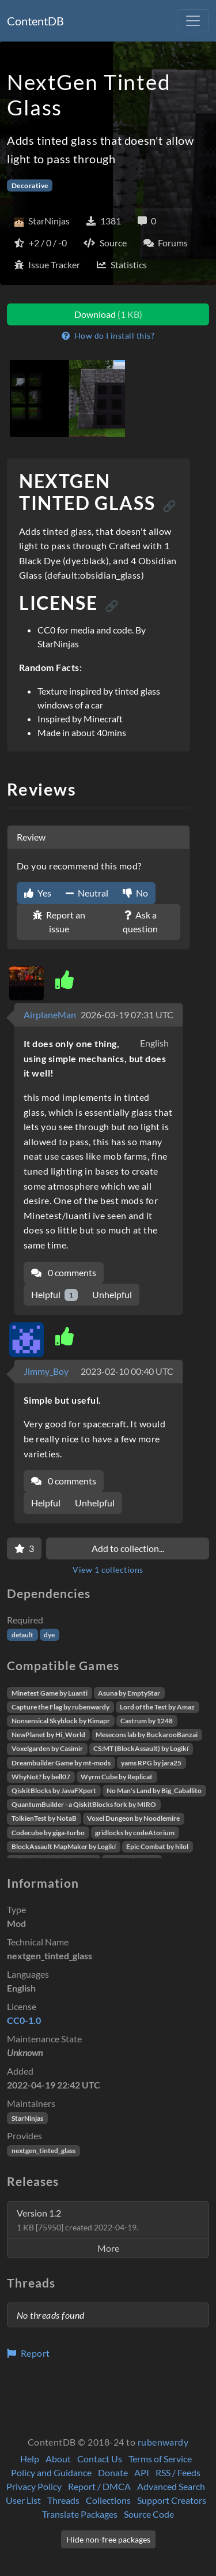 The image size is (216, 2576). I want to click on default, so click(22, 1634).